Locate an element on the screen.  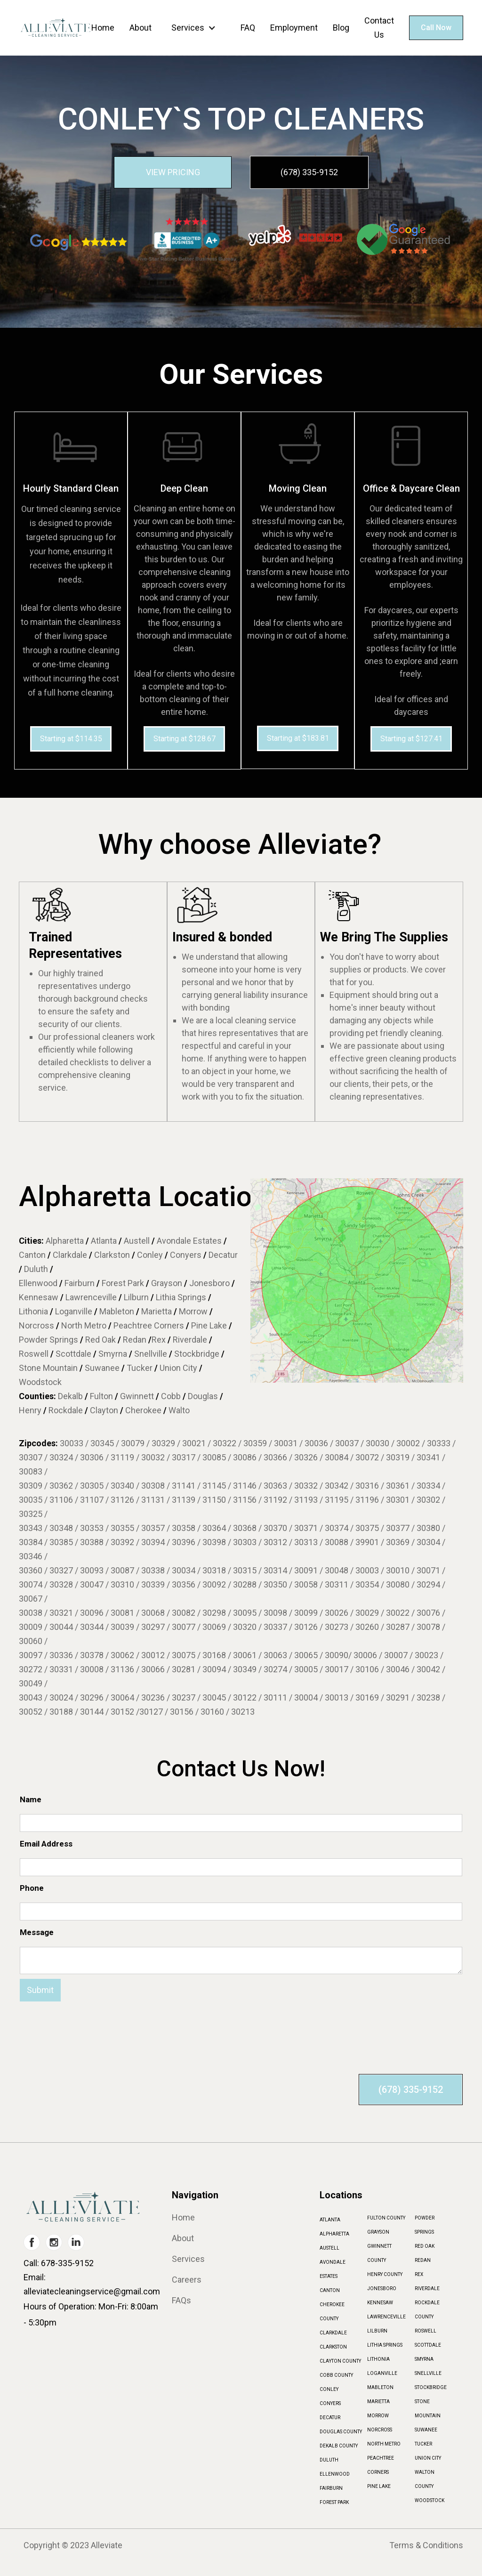
REX is located at coordinates (419, 2274).